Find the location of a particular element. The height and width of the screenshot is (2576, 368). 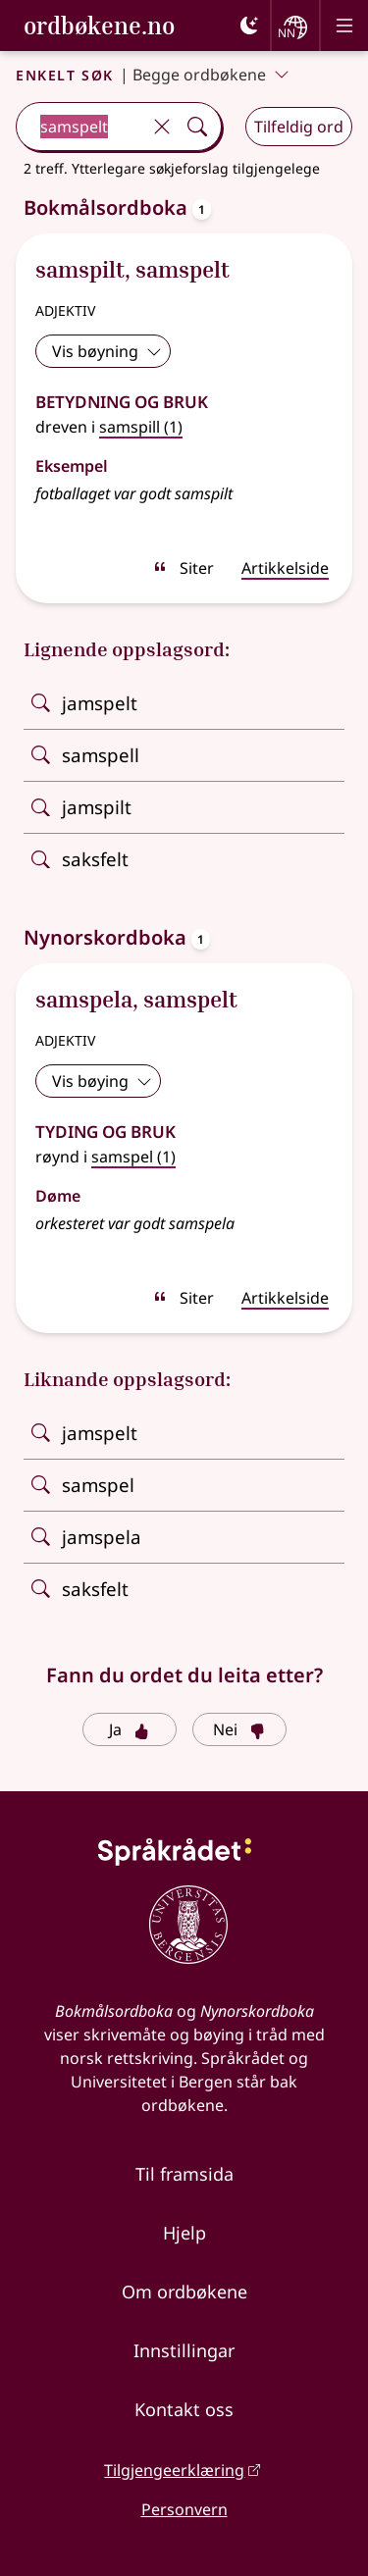

Siter [sitér] is located at coordinates (183, 568).